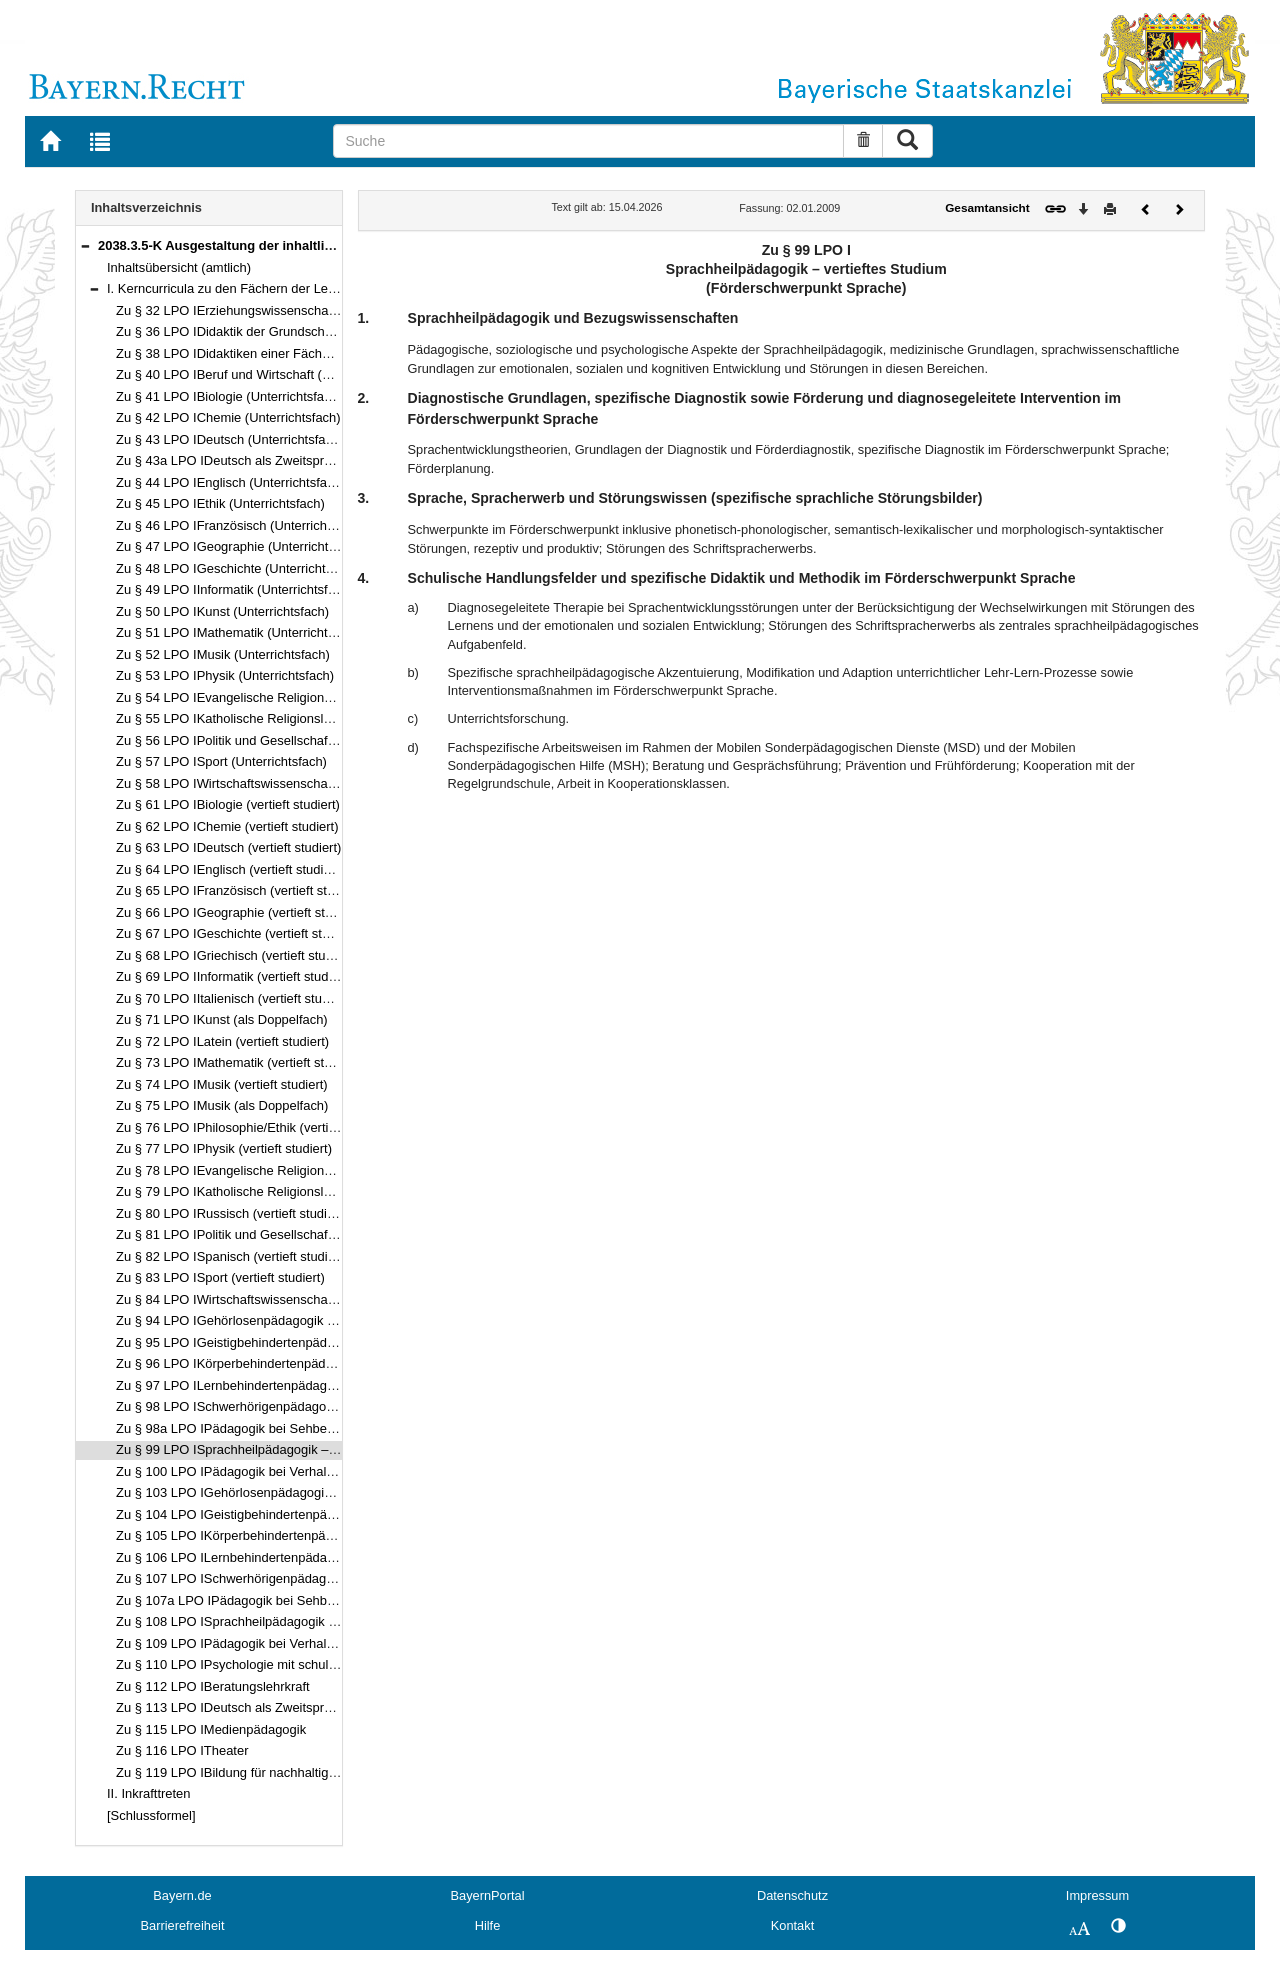  Describe the element at coordinates (588, 141) in the screenshot. I see `[Suche]` at that location.